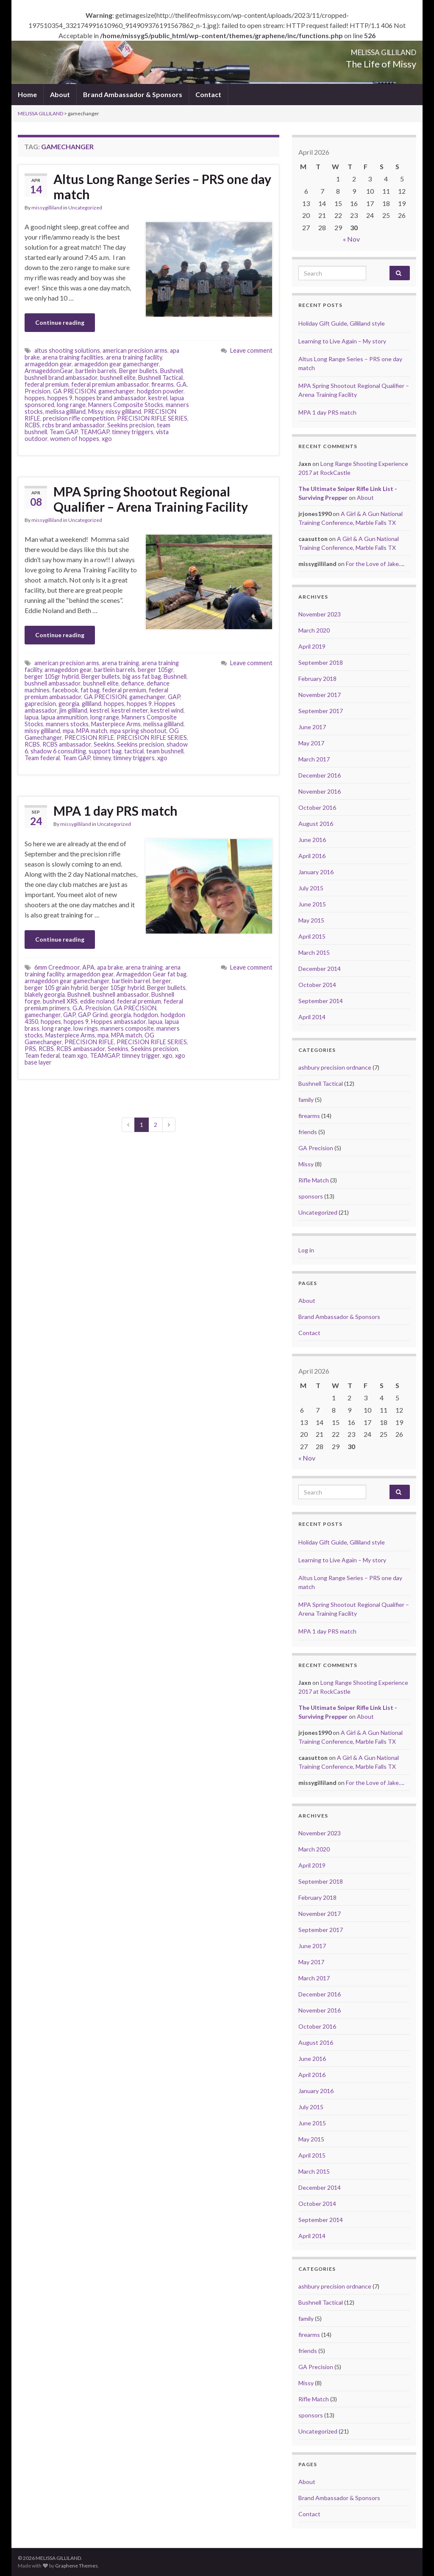 The width and height of the screenshot is (434, 2576). I want to click on tactical, so click(134, 751).